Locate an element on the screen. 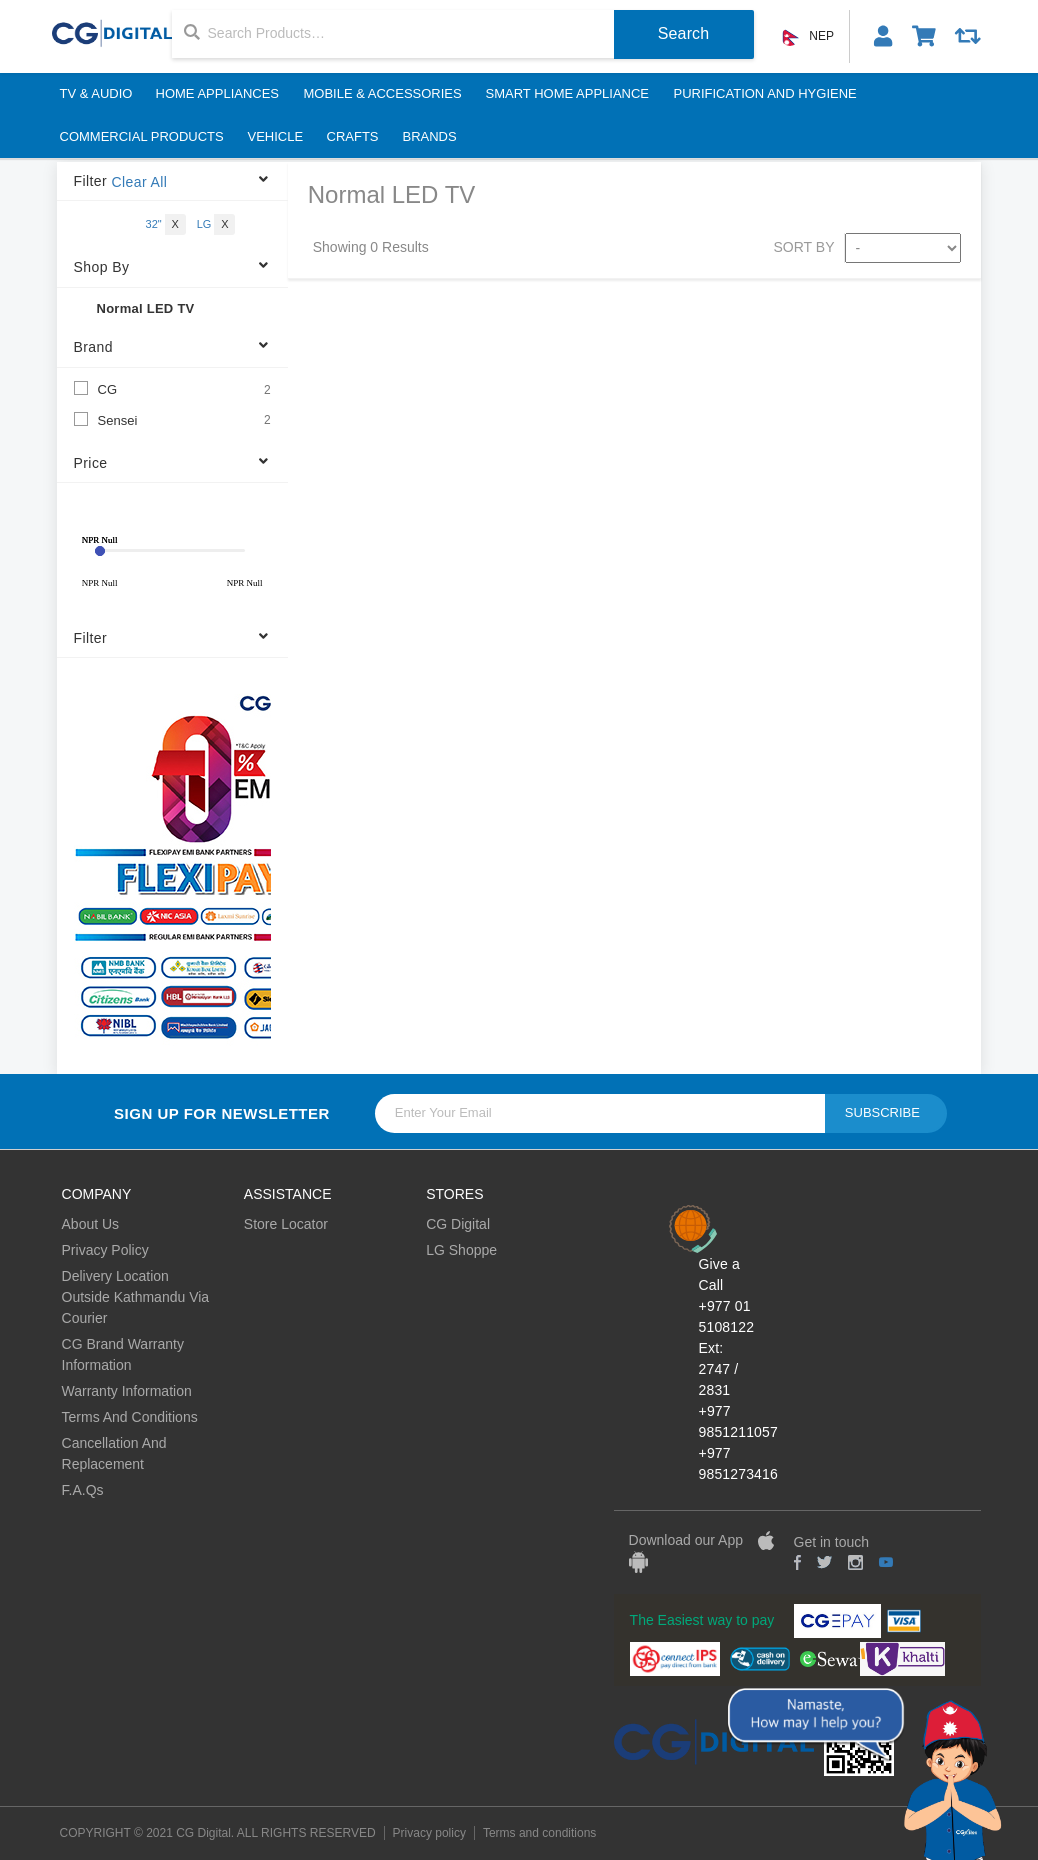 The width and height of the screenshot is (1038, 1860). Delivery Location Outside Kathmandu Via Courier is located at coordinates (136, 1297).